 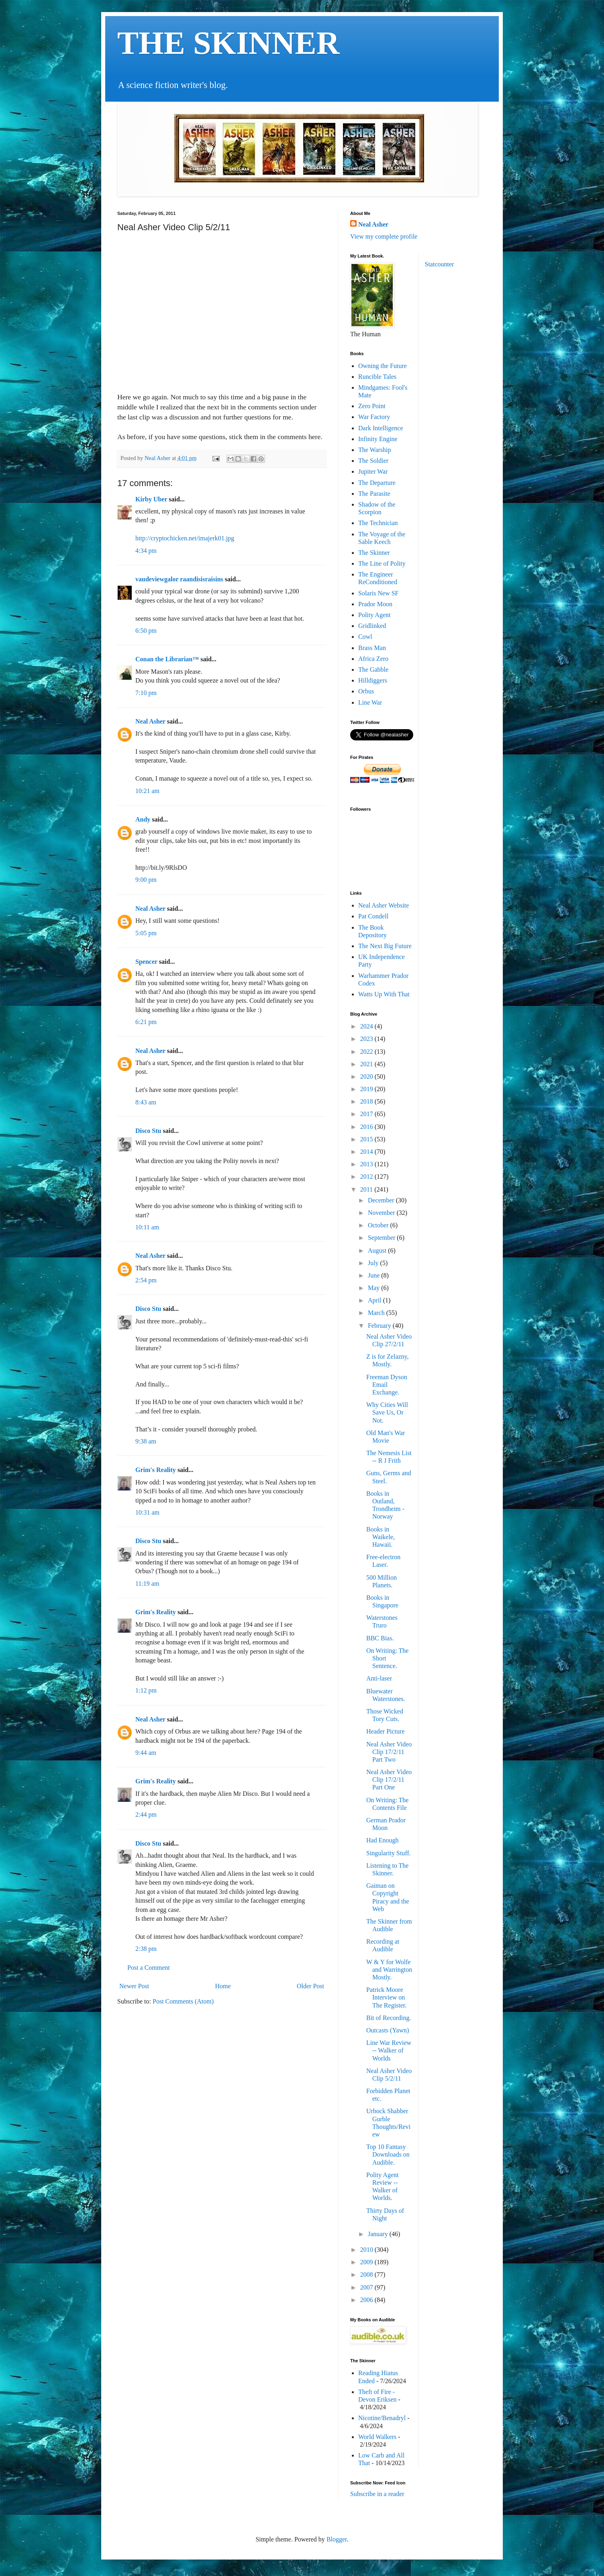 What do you see at coordinates (374, 1287) in the screenshot?
I see `May` at bounding box center [374, 1287].